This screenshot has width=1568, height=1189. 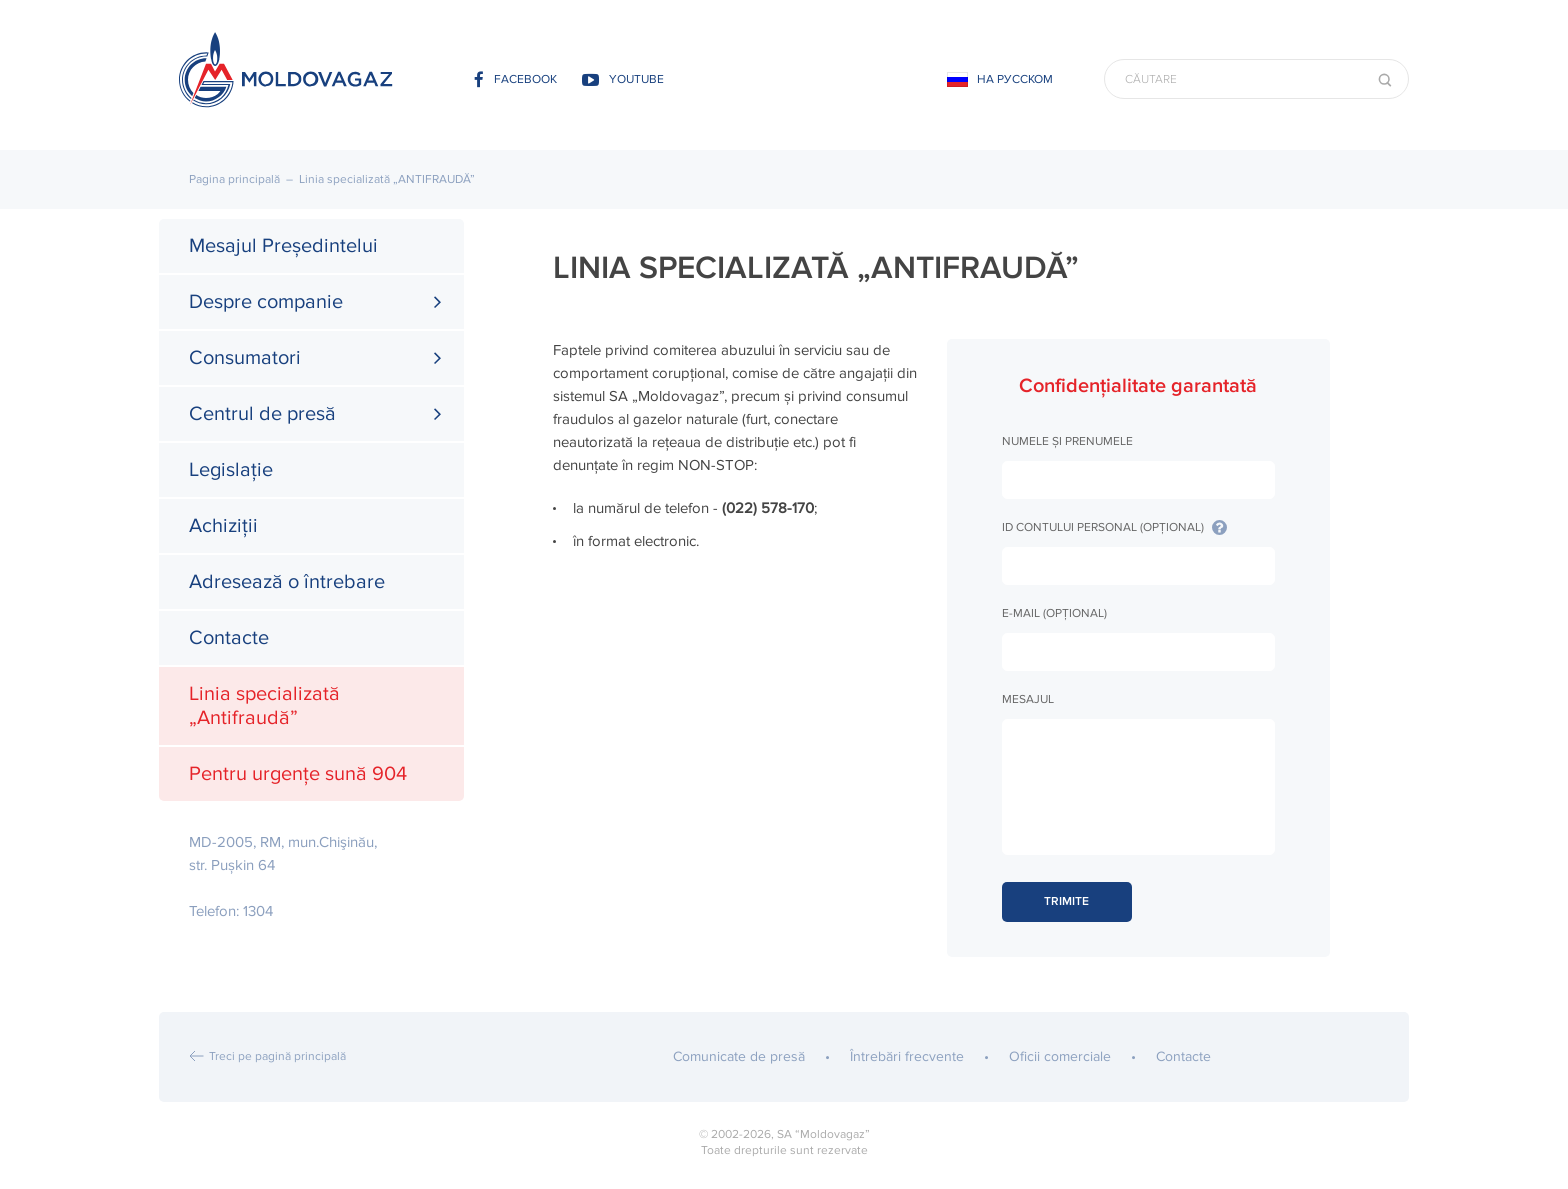 What do you see at coordinates (1015, 79) in the screenshot?
I see `На русском` at bounding box center [1015, 79].